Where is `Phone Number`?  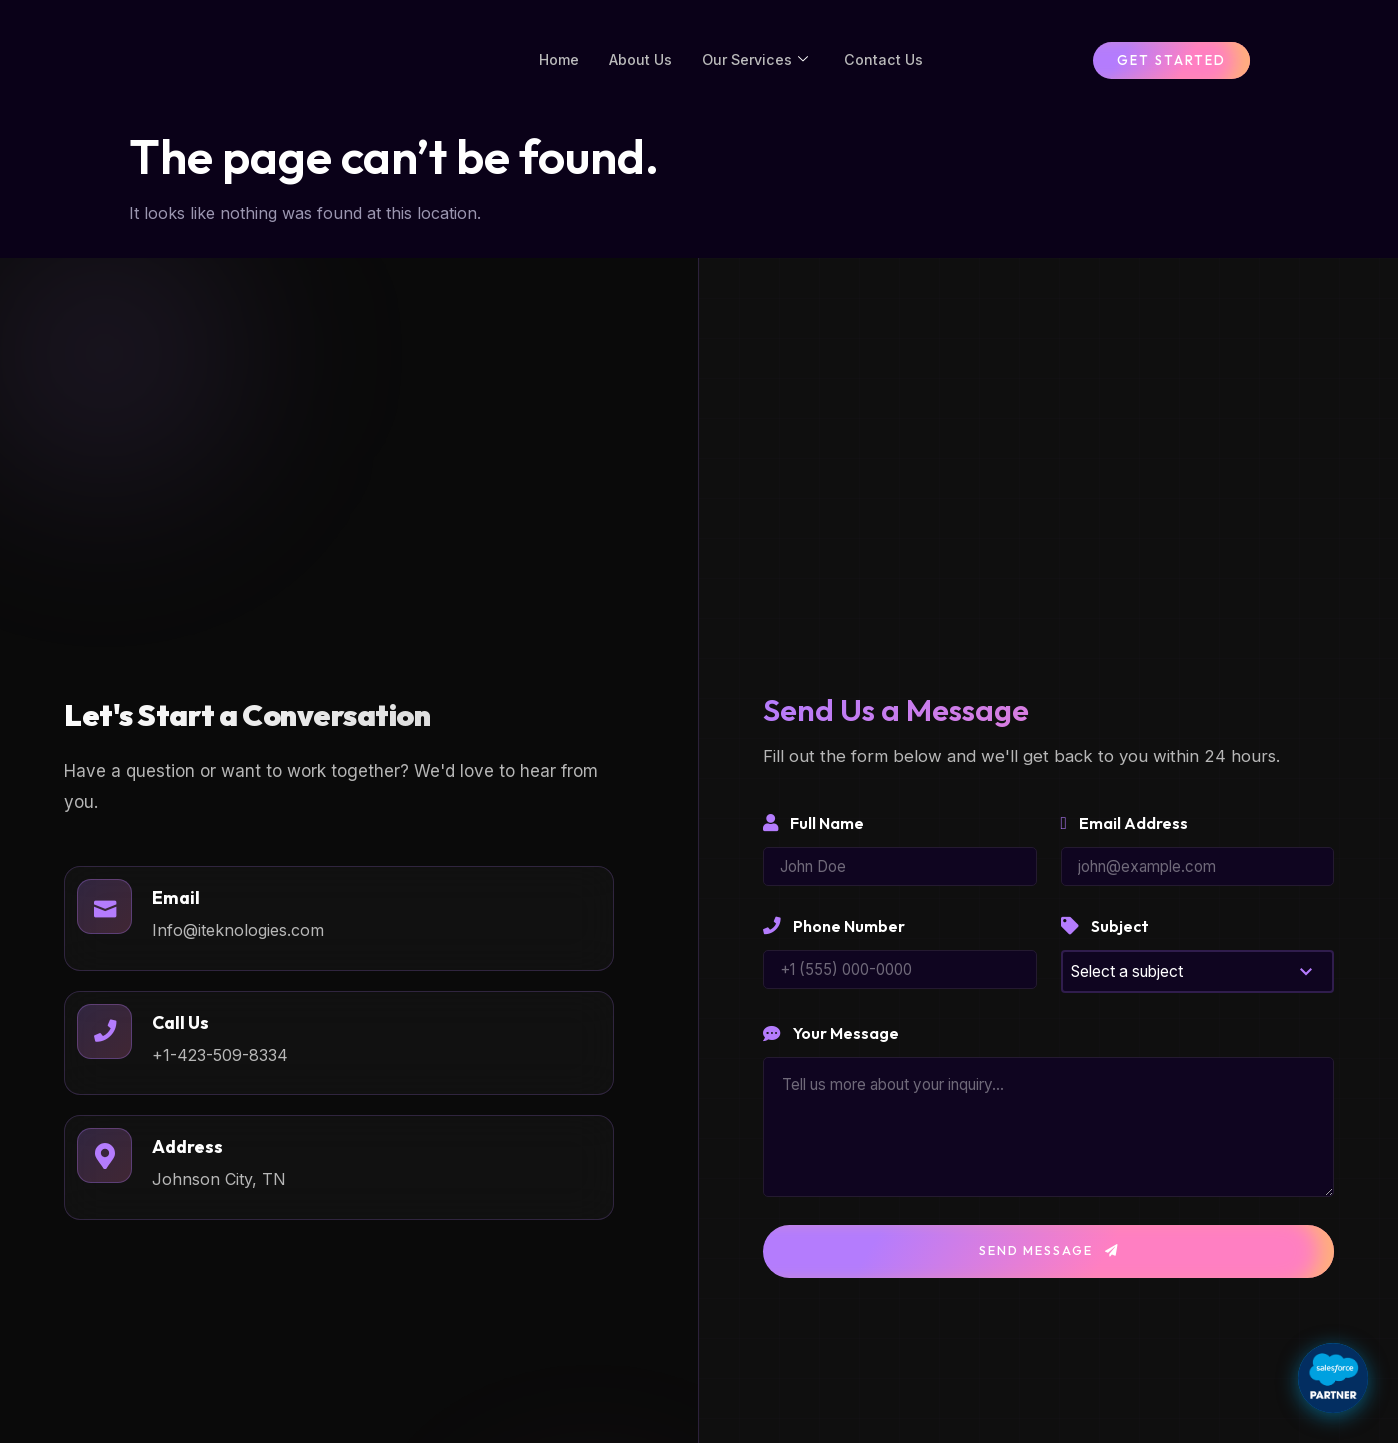
Phone Number is located at coordinates (834, 945).